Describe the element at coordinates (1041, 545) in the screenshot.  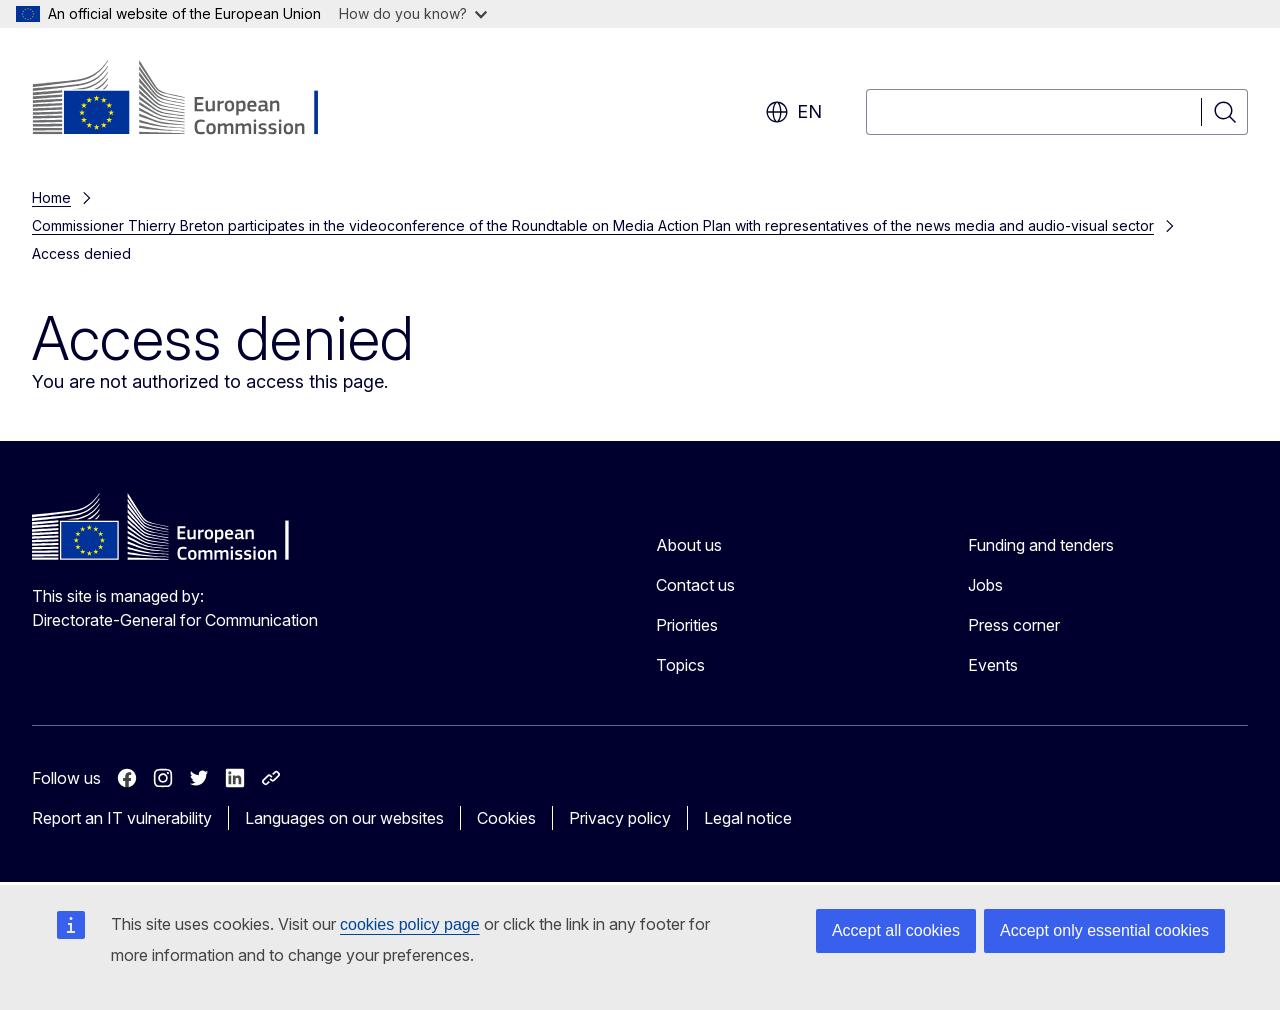
I see `Funding and tenders` at that location.